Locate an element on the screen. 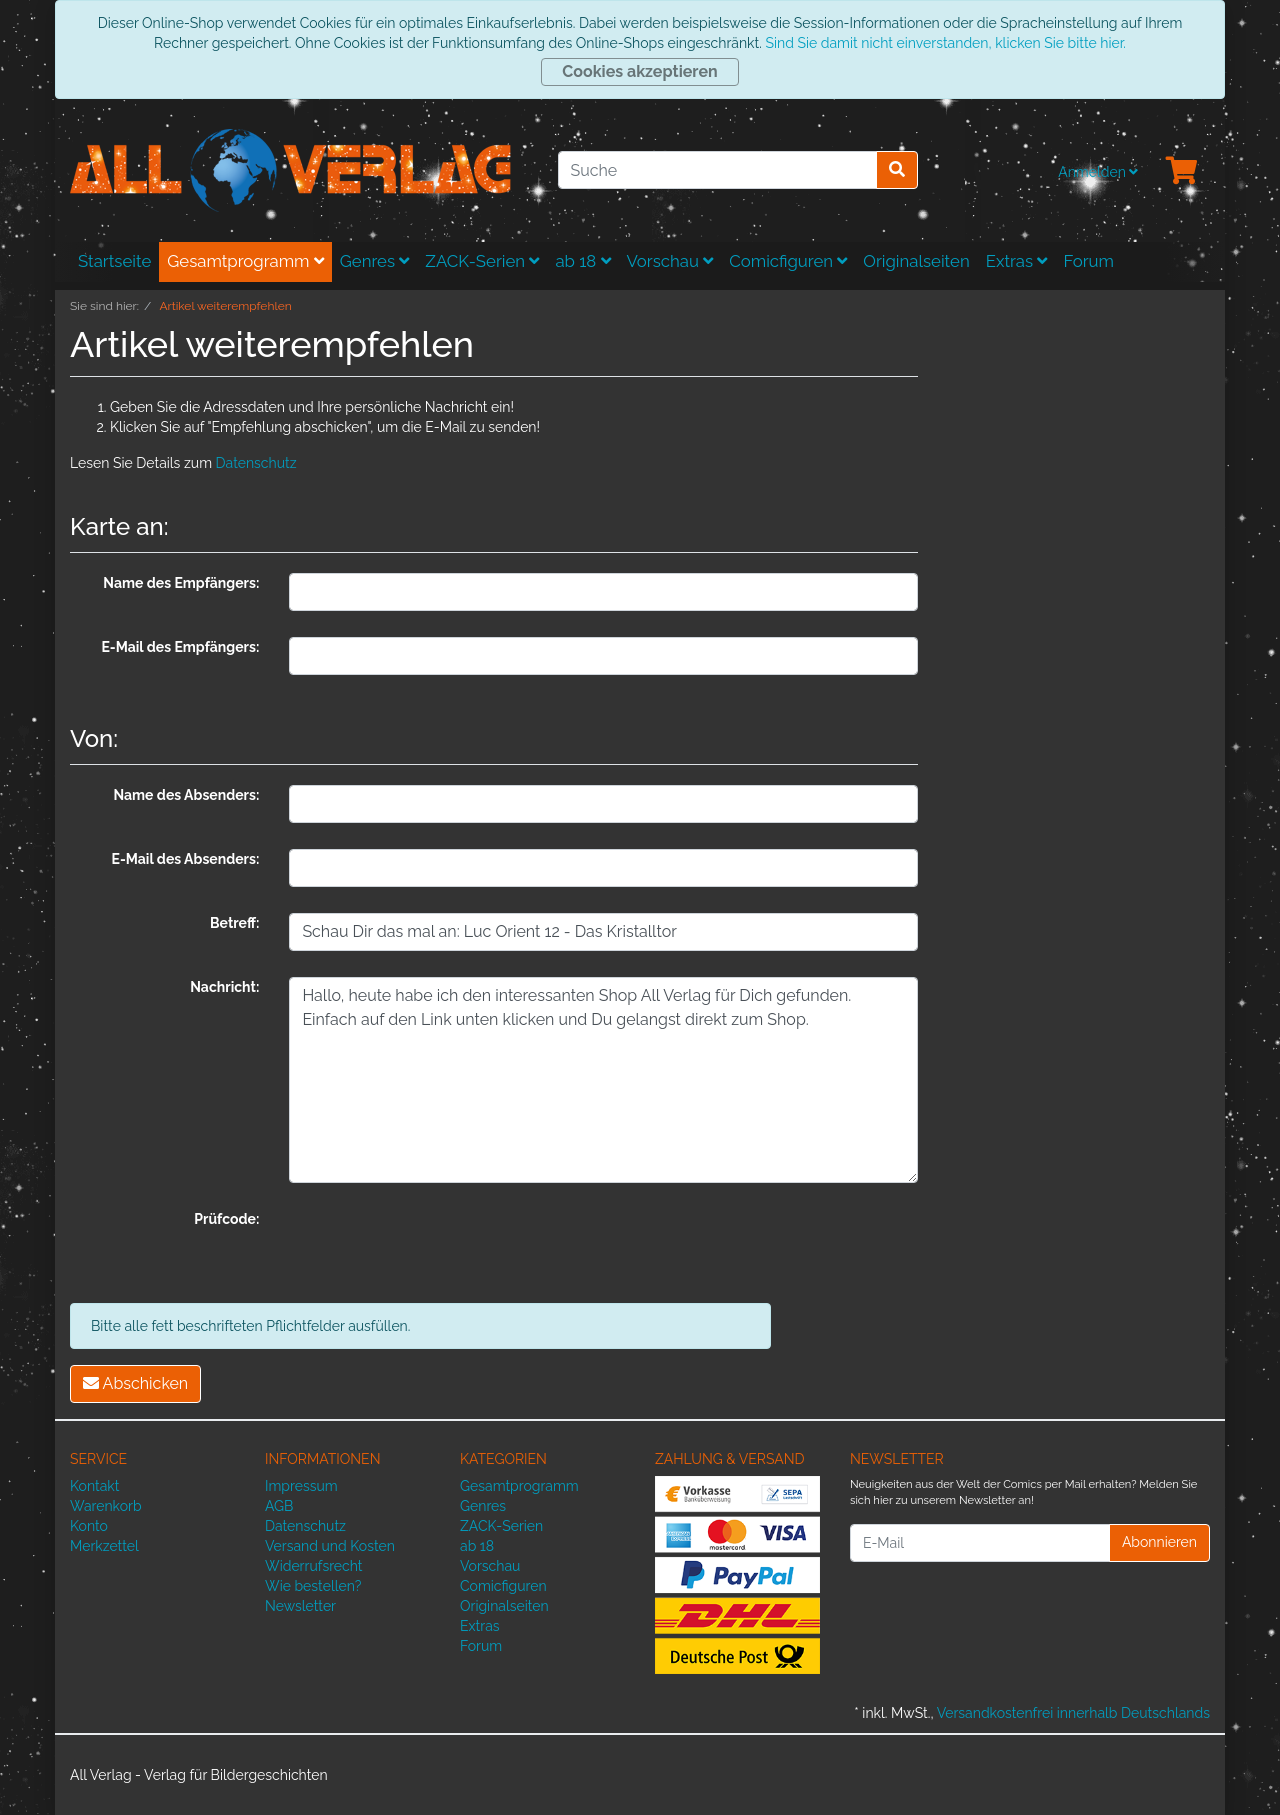 The width and height of the screenshot is (1280, 1815). Anmelden [Usercenter] is located at coordinates (1098, 172).